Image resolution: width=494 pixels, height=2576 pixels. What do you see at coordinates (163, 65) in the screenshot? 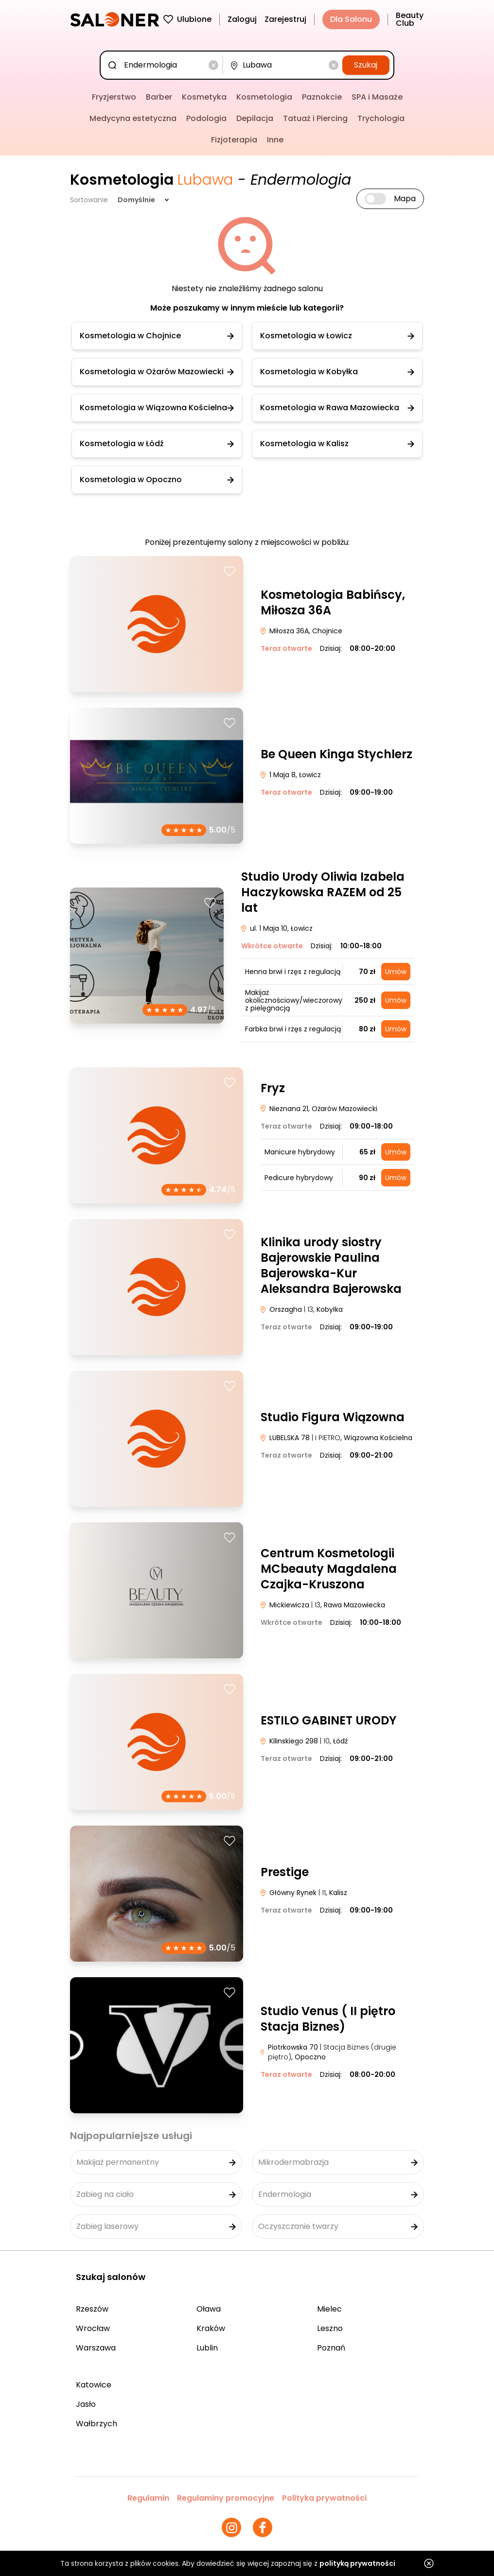
I see `[combobox]` at bounding box center [163, 65].